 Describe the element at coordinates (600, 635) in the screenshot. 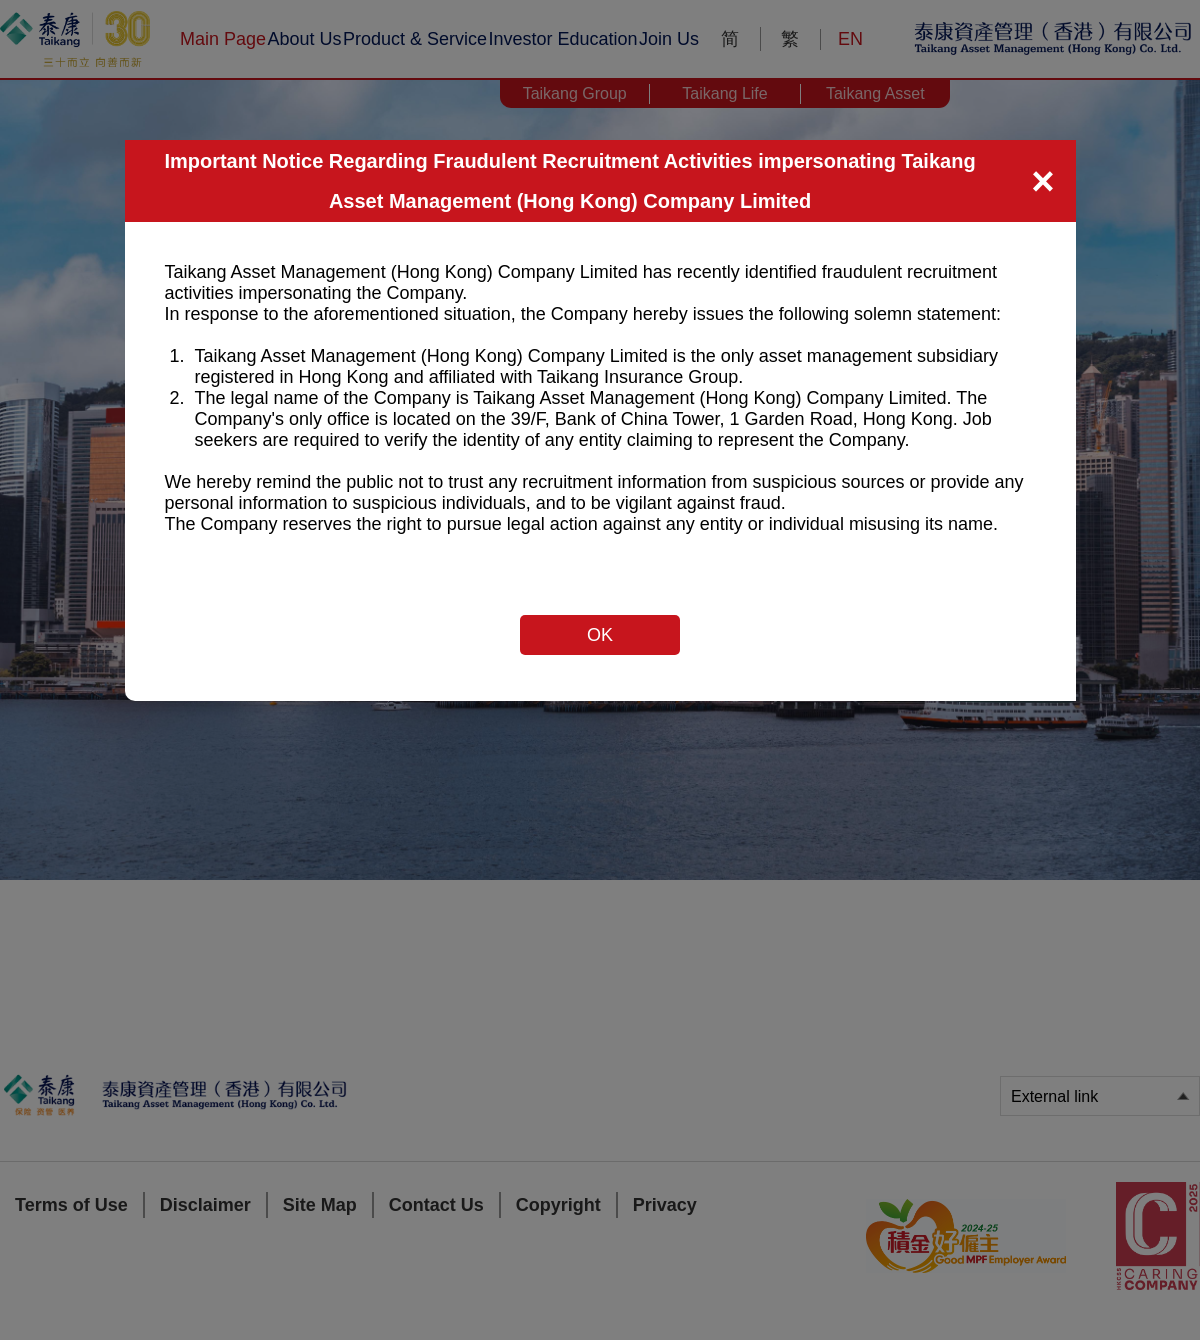

I see `OK` at that location.